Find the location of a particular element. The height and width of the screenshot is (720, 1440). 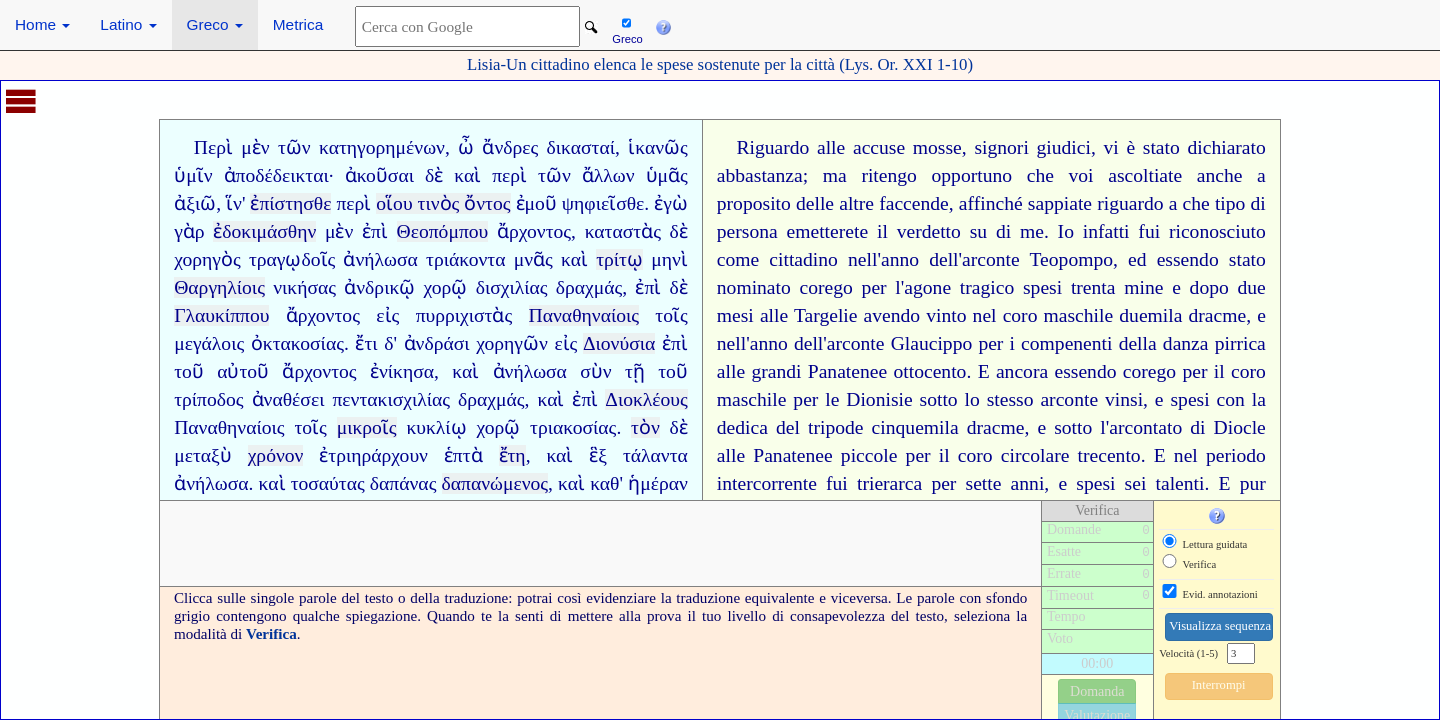

ἀκοῦσαι is located at coordinates (379, 175).